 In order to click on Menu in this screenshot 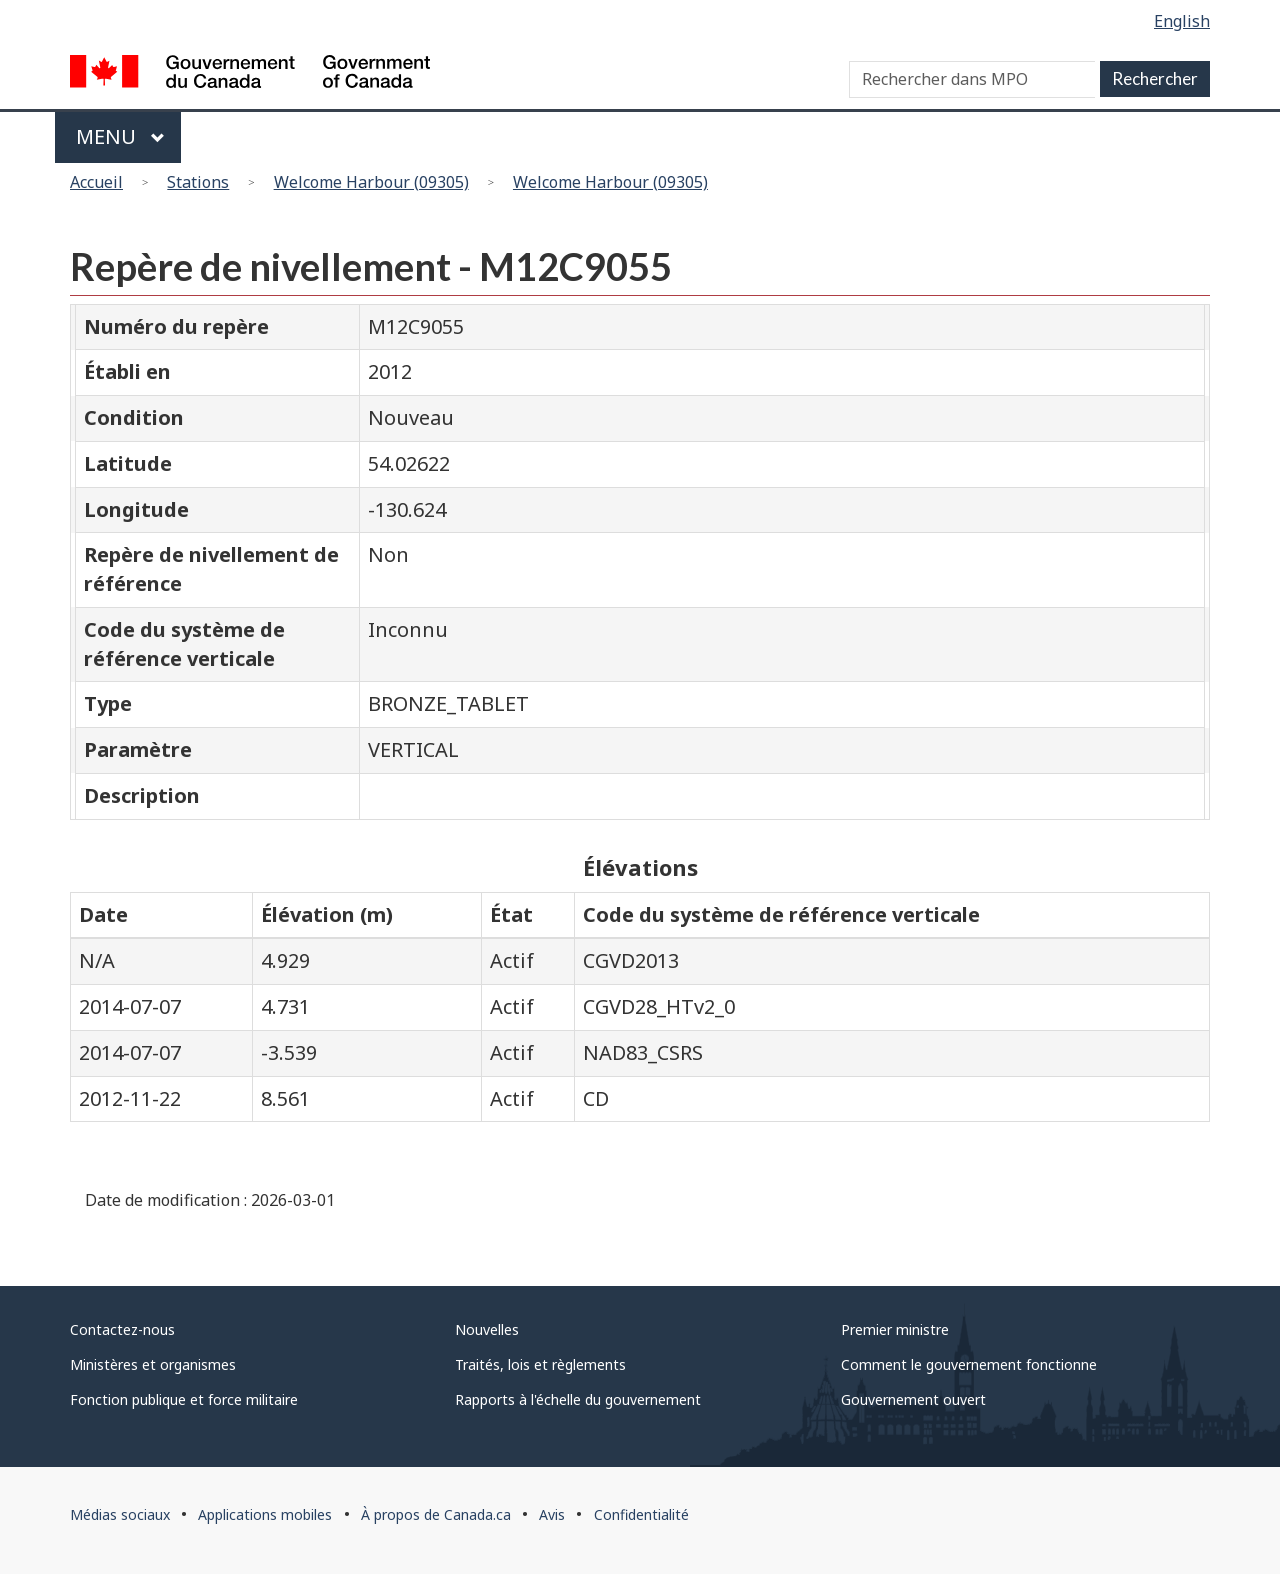, I will do `click(120, 136)`.